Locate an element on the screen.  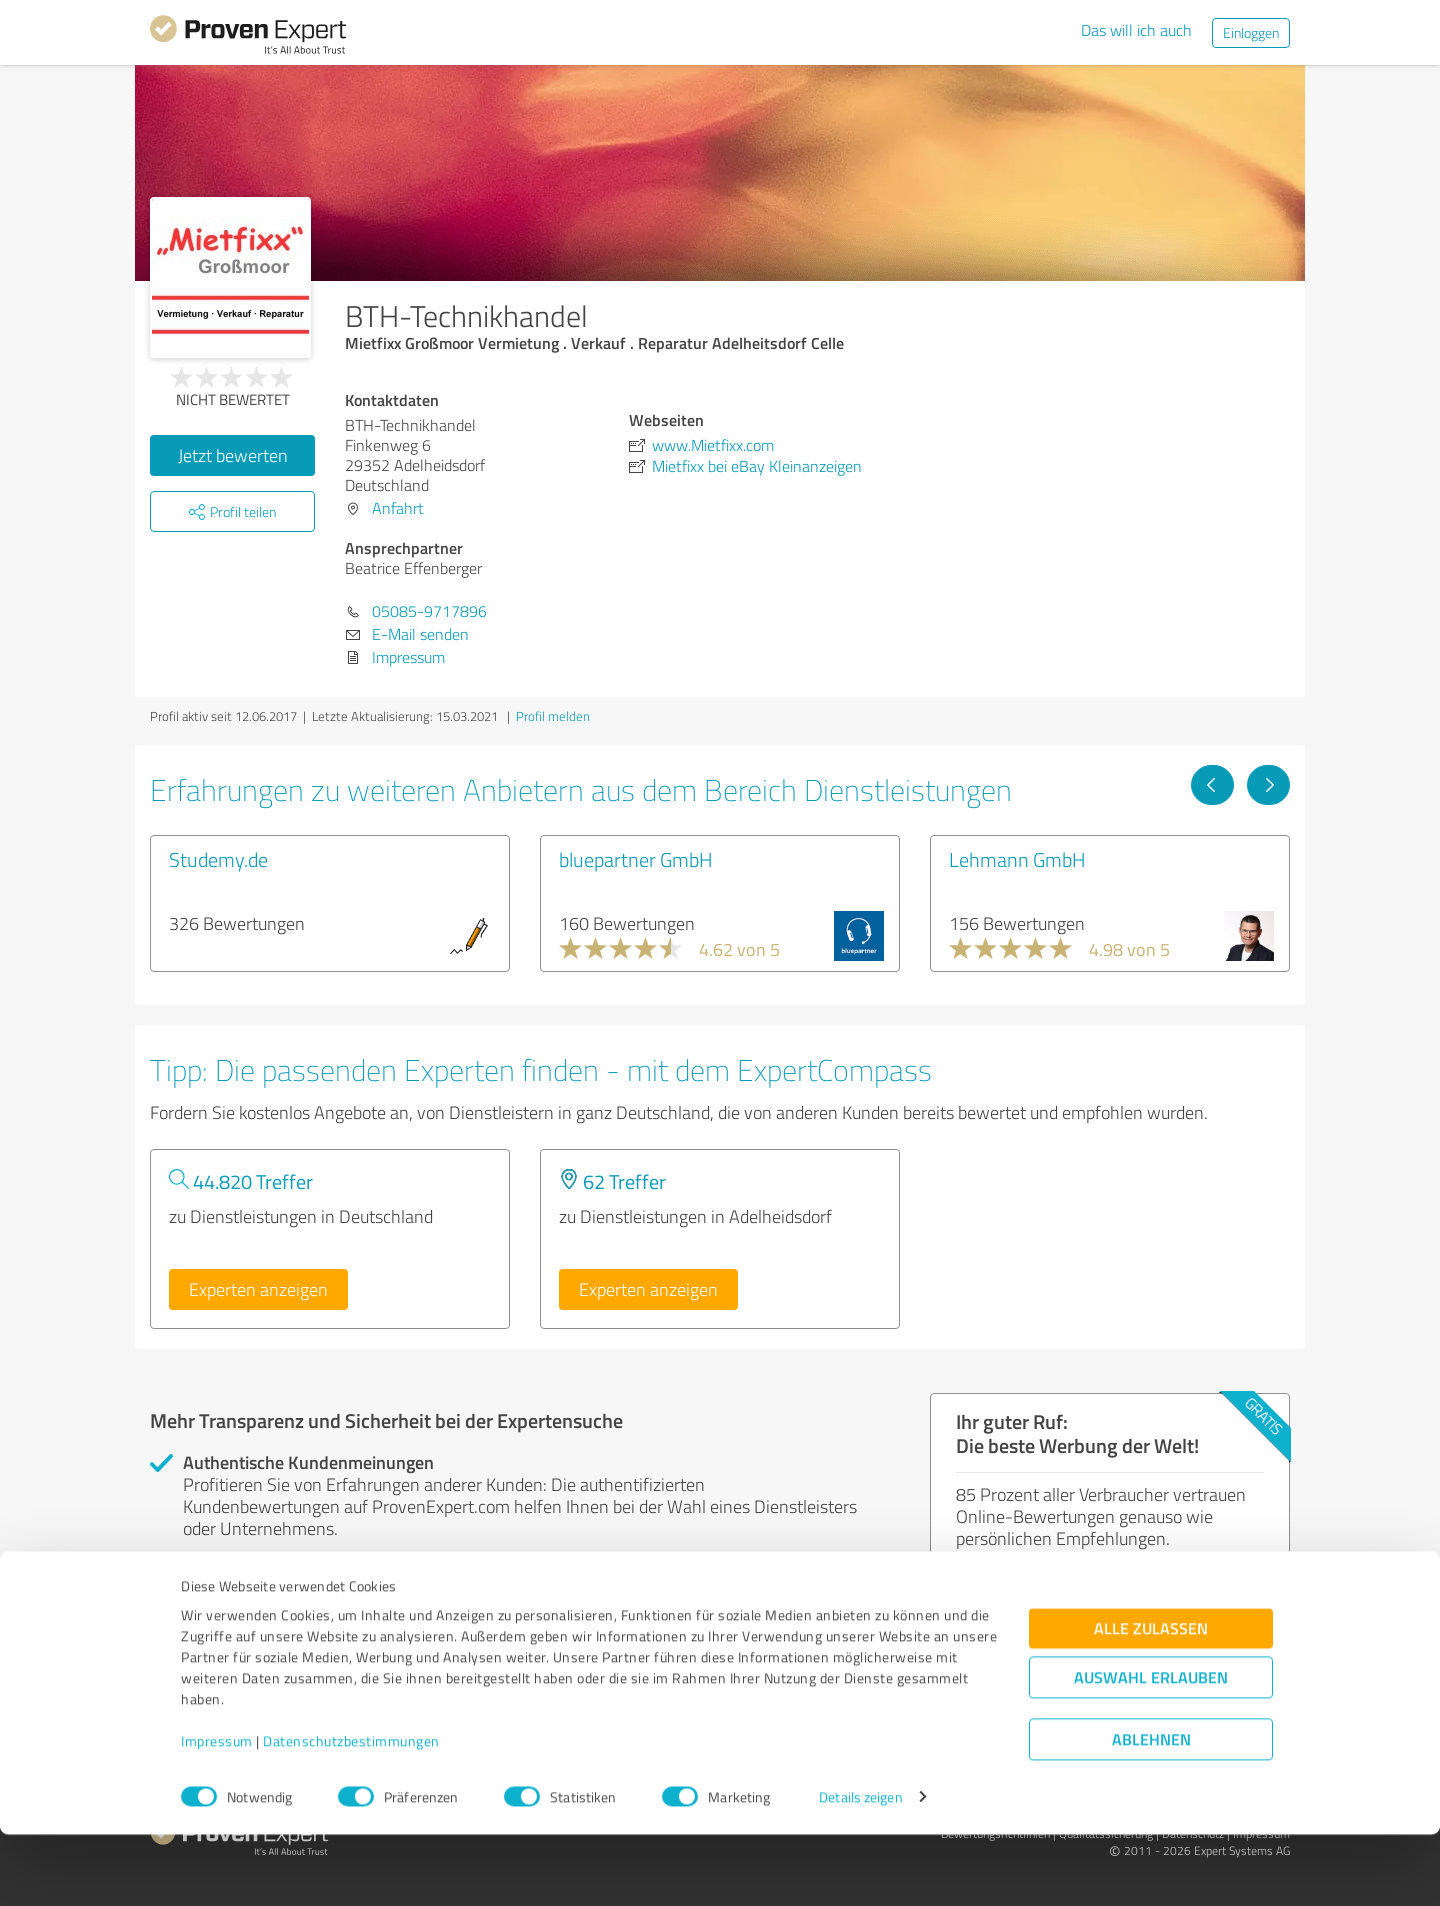
Auswahl erlauben is located at coordinates (1151, 1748).